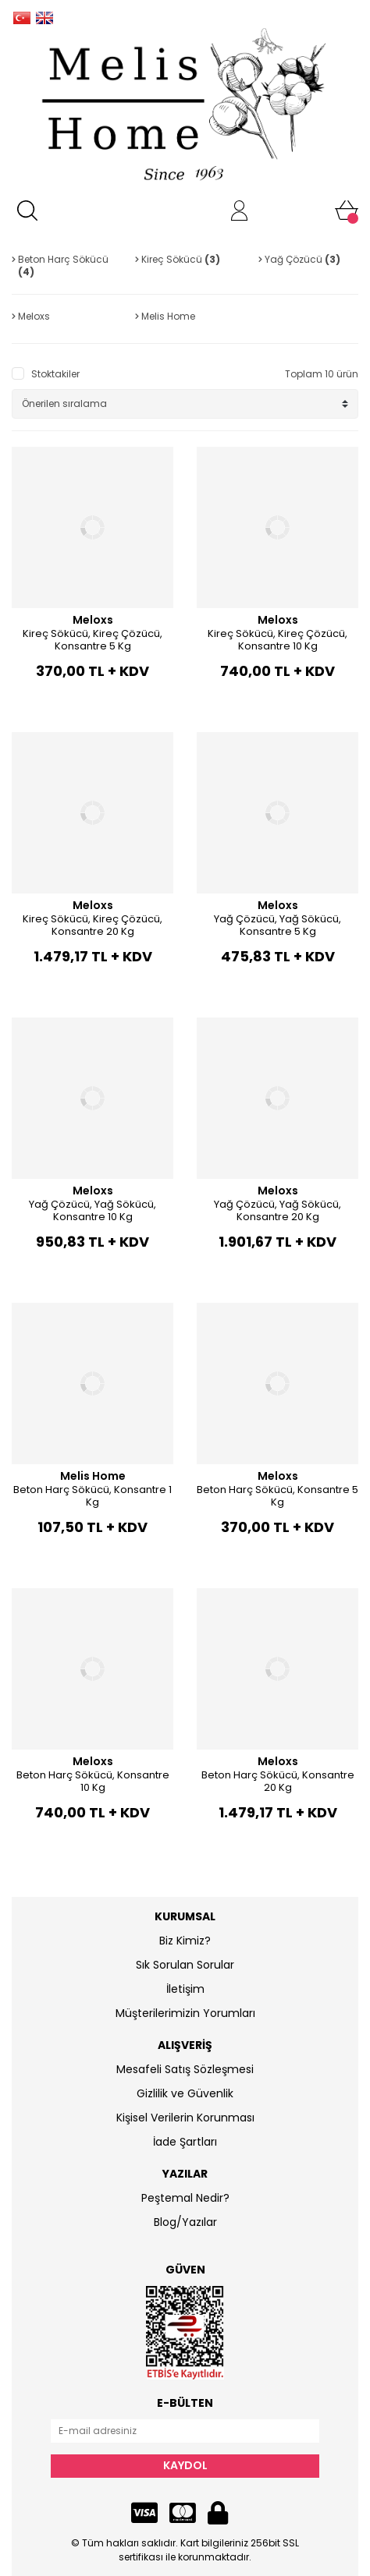 Image resolution: width=370 pixels, height=2576 pixels. I want to click on Yağ Çözücü, Yağ Sökücü, Konsantre 5 Kg, so click(277, 925).